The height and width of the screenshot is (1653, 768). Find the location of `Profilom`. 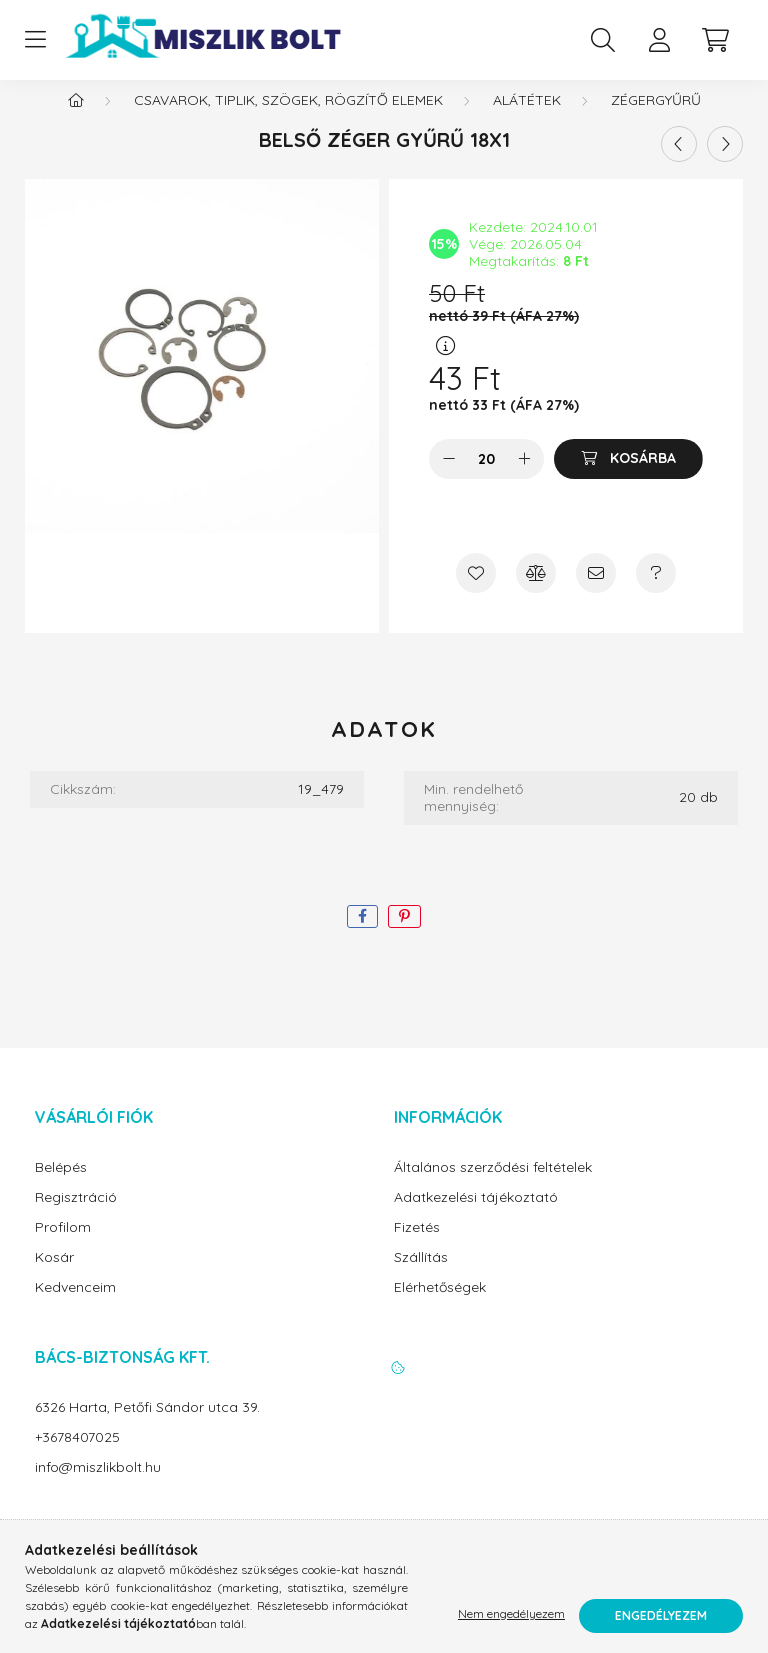

Profilom is located at coordinates (63, 1247).